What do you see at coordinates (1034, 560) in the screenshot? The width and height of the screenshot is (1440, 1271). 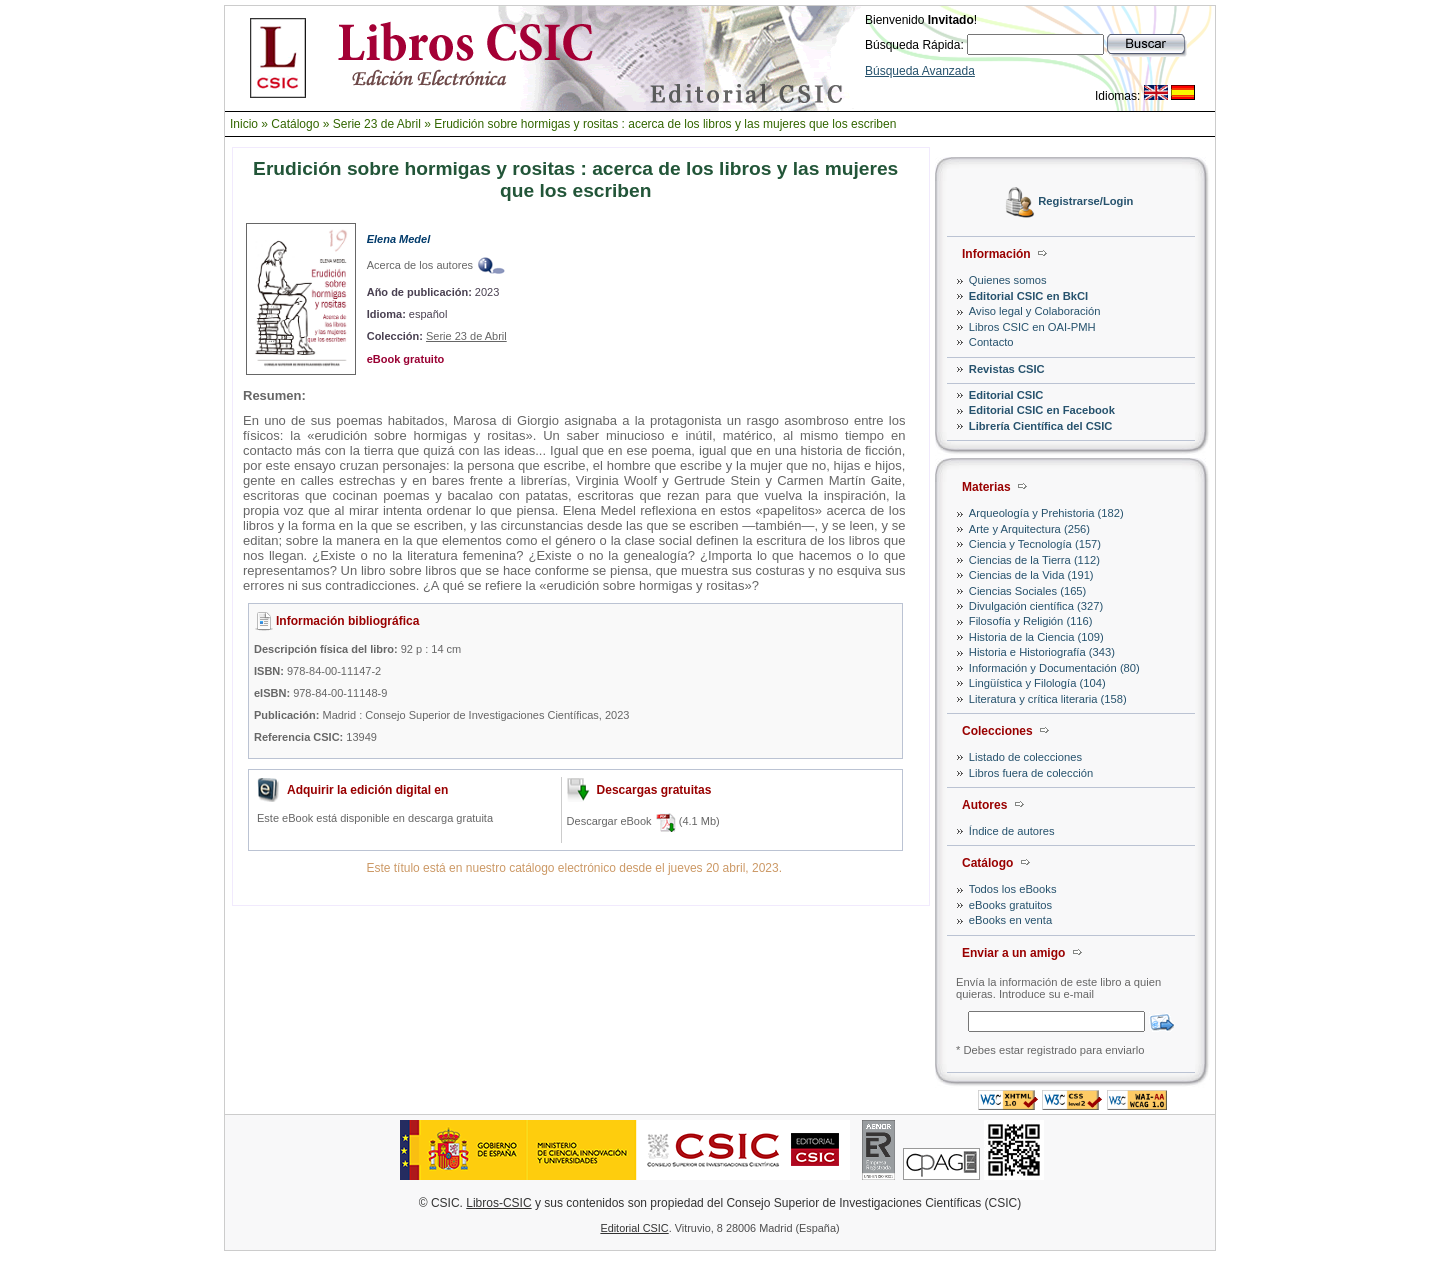 I see `Ciencias de la Tierra (112)` at bounding box center [1034, 560].